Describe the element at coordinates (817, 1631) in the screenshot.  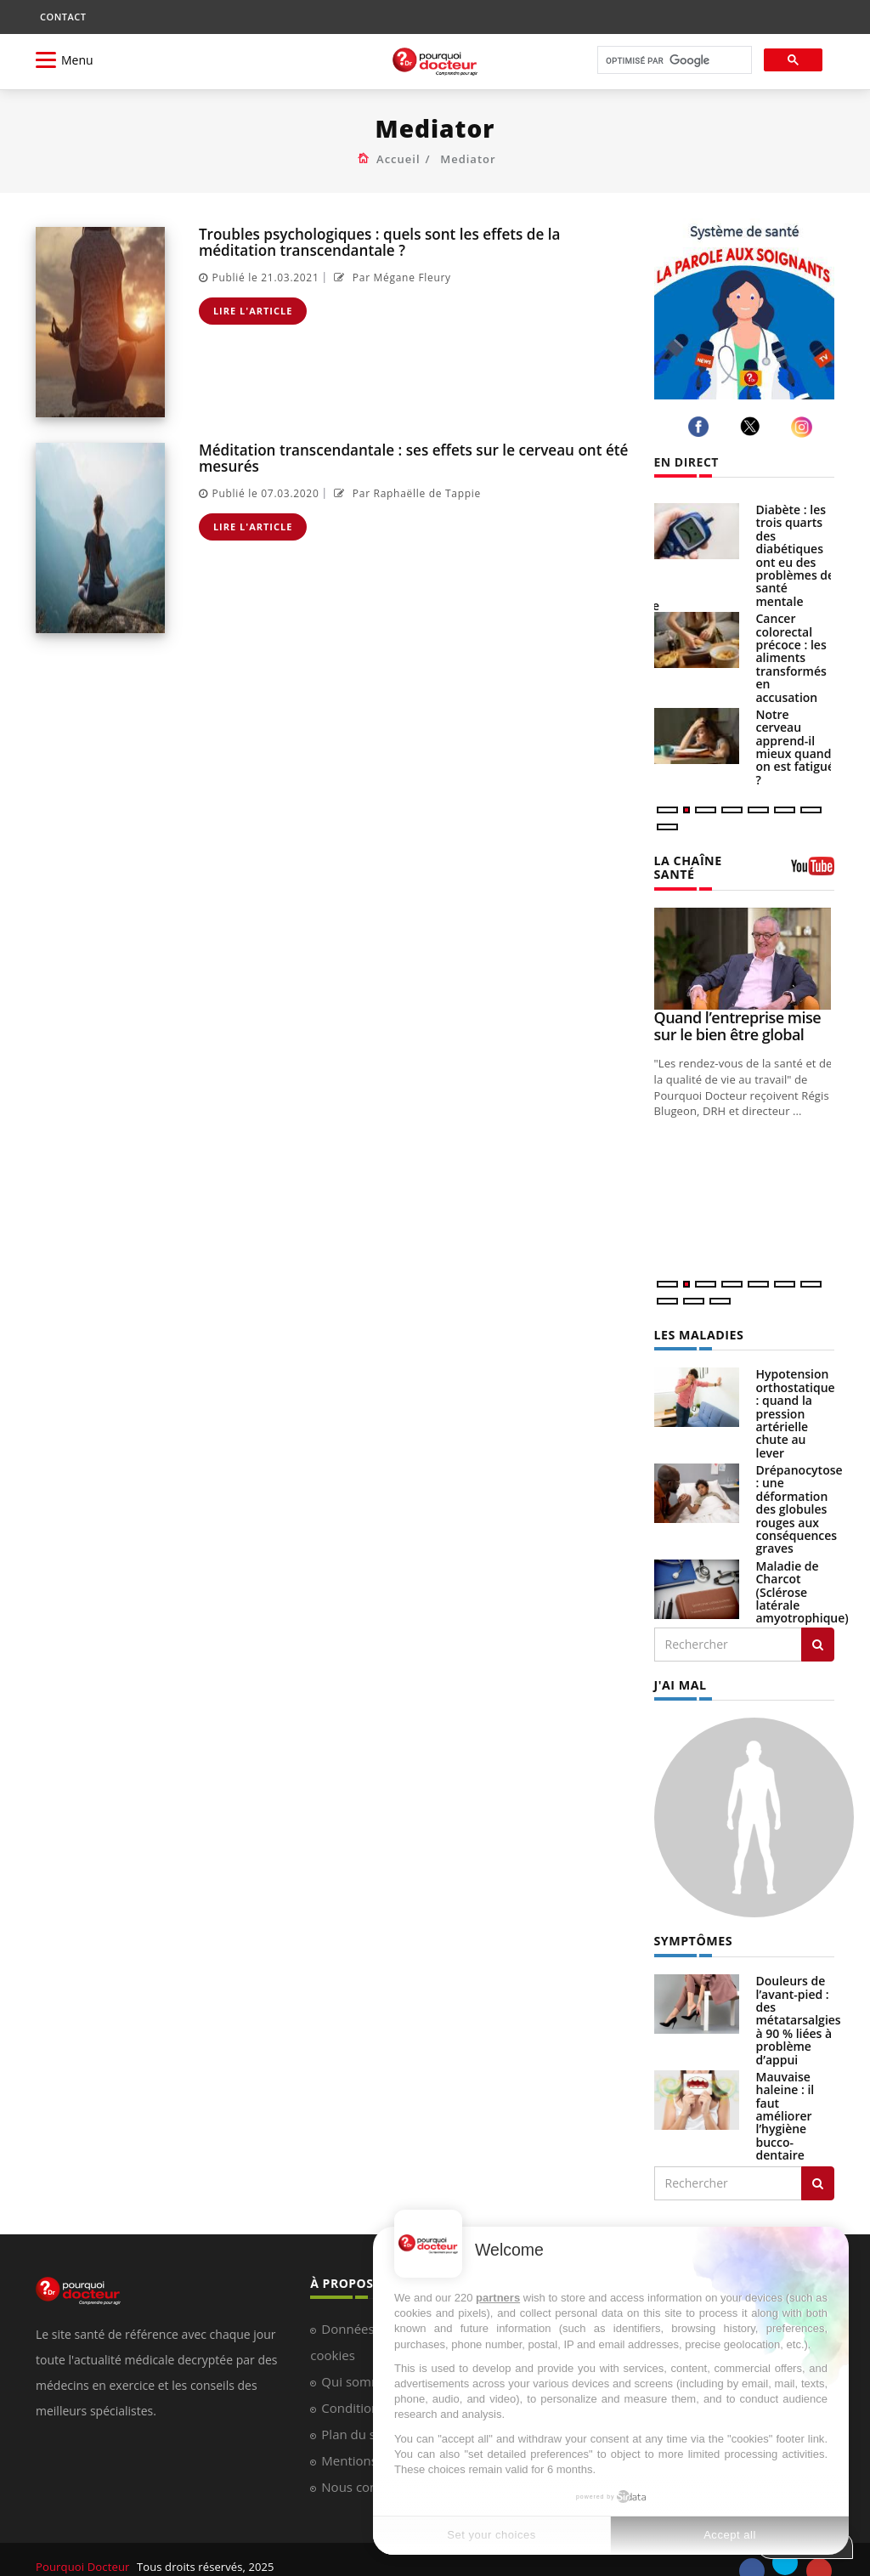
I see `[Rechercher les maladies]` at that location.